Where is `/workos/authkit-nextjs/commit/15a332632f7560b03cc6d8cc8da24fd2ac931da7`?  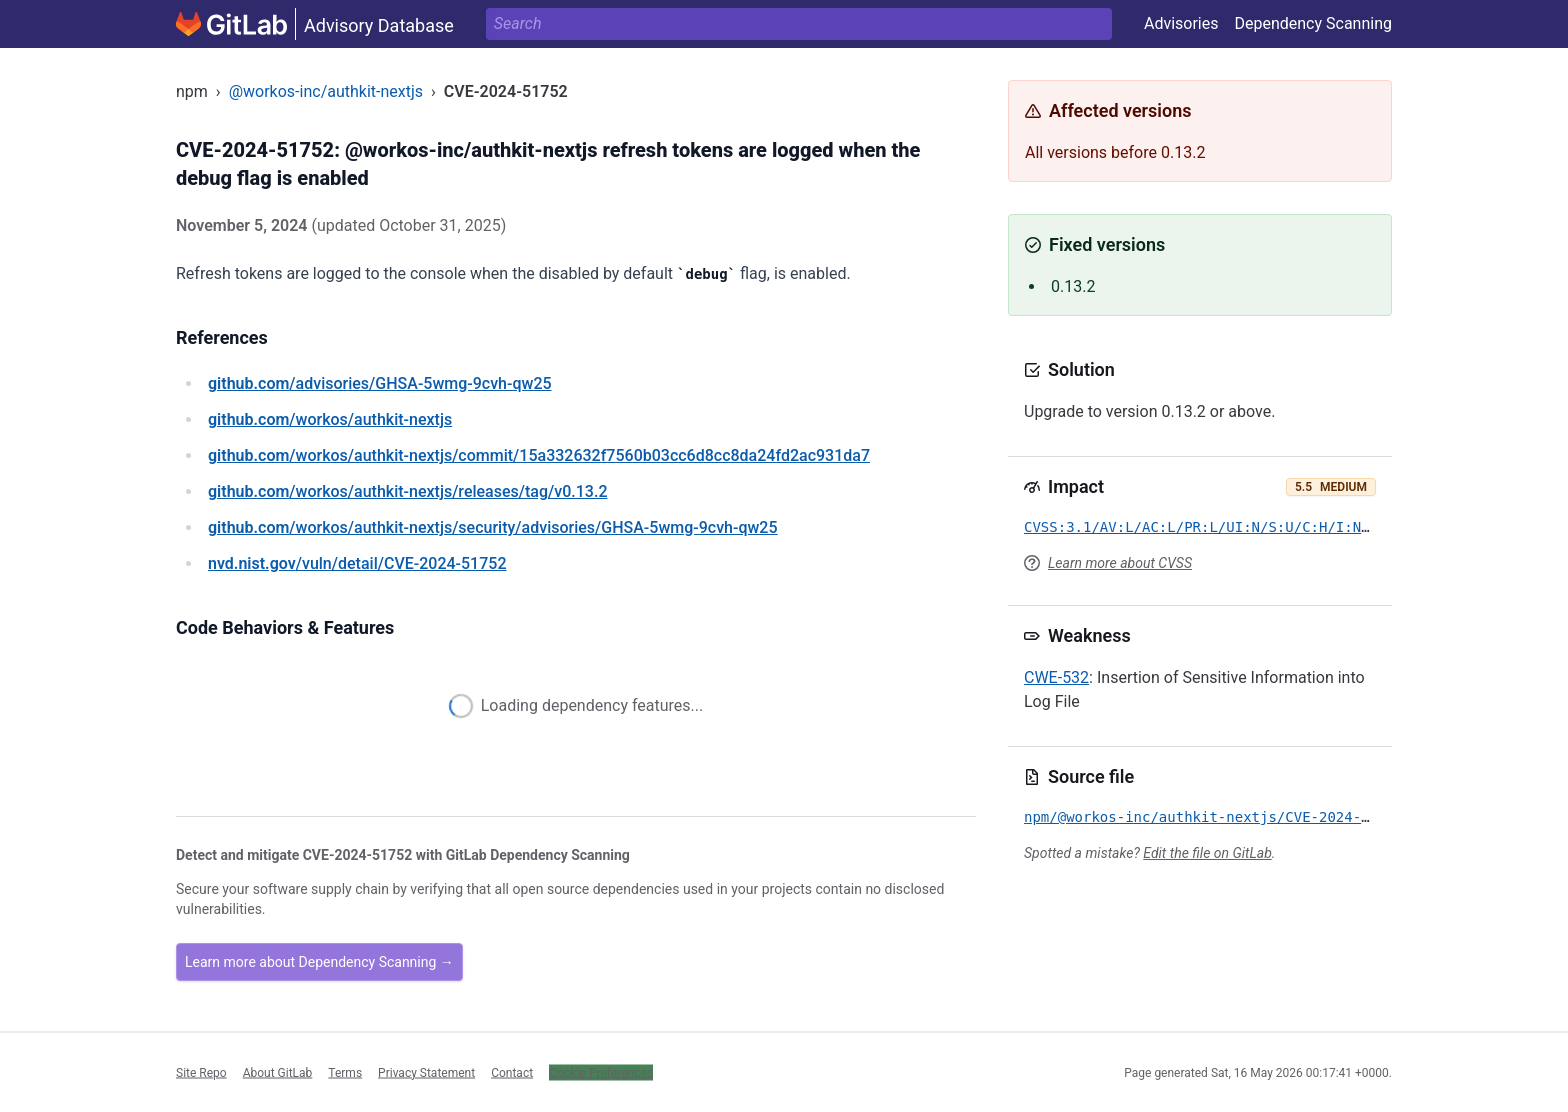
/workos/authkit-nextjs/commit/15a332632f7560b03cc6d8cc8da24fd2ac931da7 is located at coordinates (539, 455).